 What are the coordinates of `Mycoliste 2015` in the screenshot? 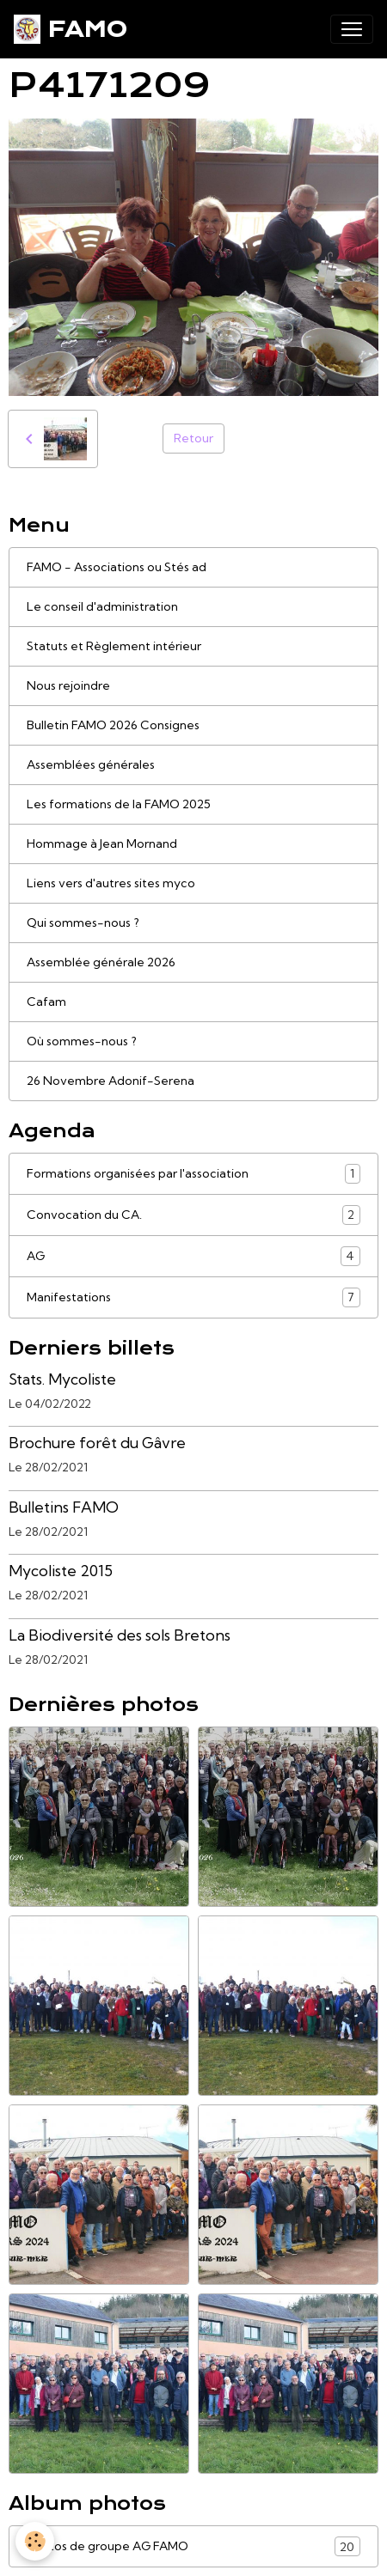 It's located at (61, 1571).